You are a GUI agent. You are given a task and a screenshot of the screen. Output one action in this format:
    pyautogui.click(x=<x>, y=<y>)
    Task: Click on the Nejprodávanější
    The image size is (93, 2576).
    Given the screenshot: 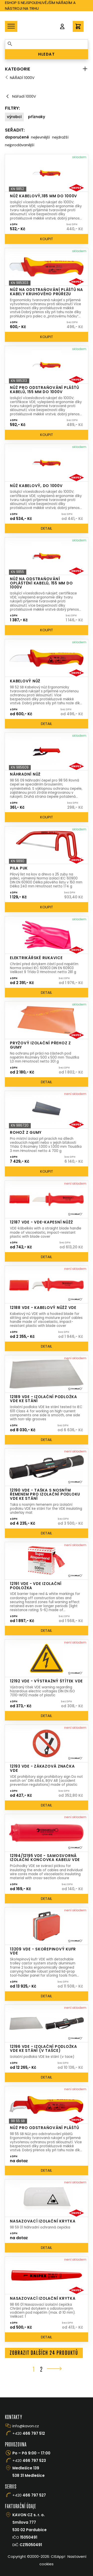 What is the action you would take?
    pyautogui.click(x=19, y=144)
    